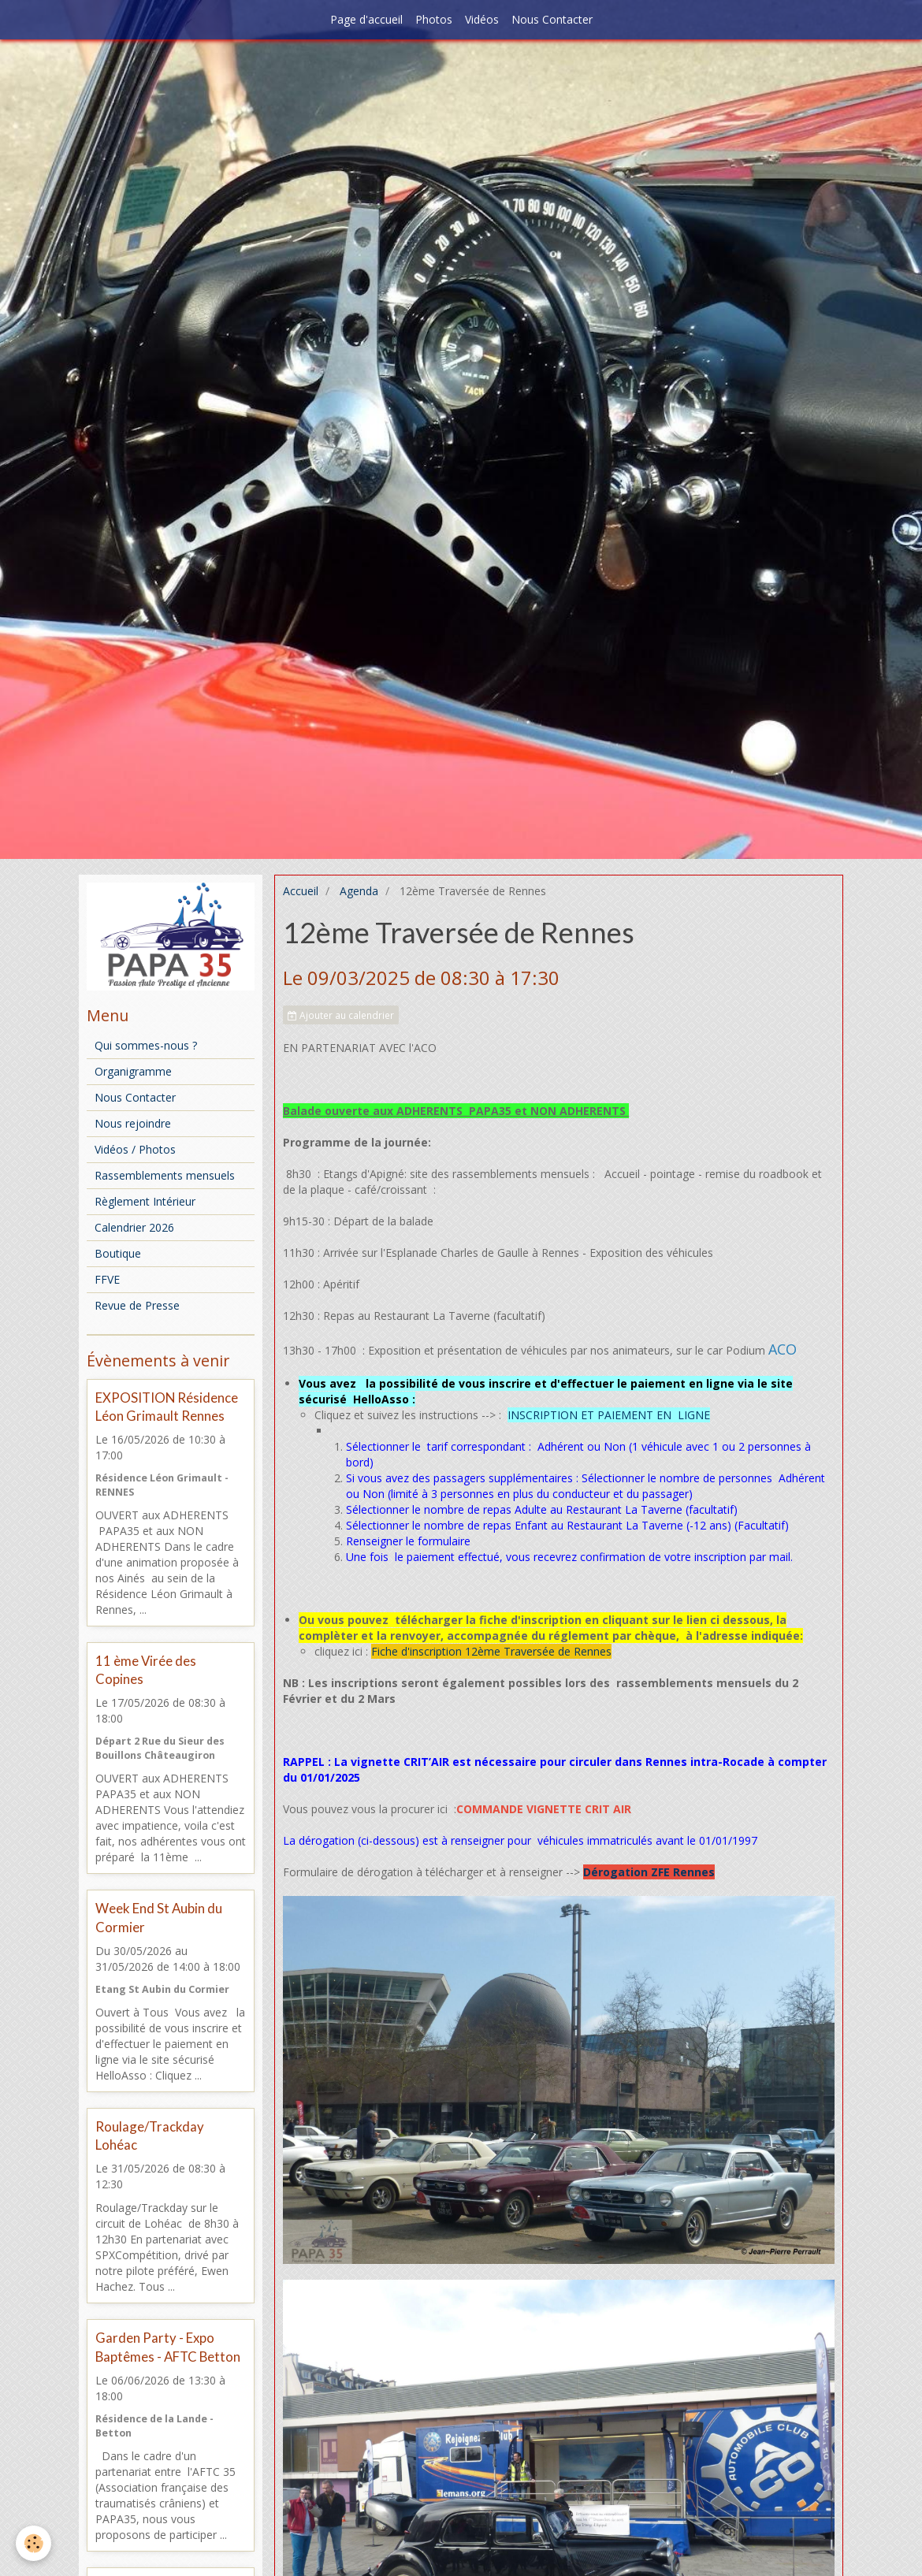  What do you see at coordinates (146, 1045) in the screenshot?
I see `Qui sommes-nous ?` at bounding box center [146, 1045].